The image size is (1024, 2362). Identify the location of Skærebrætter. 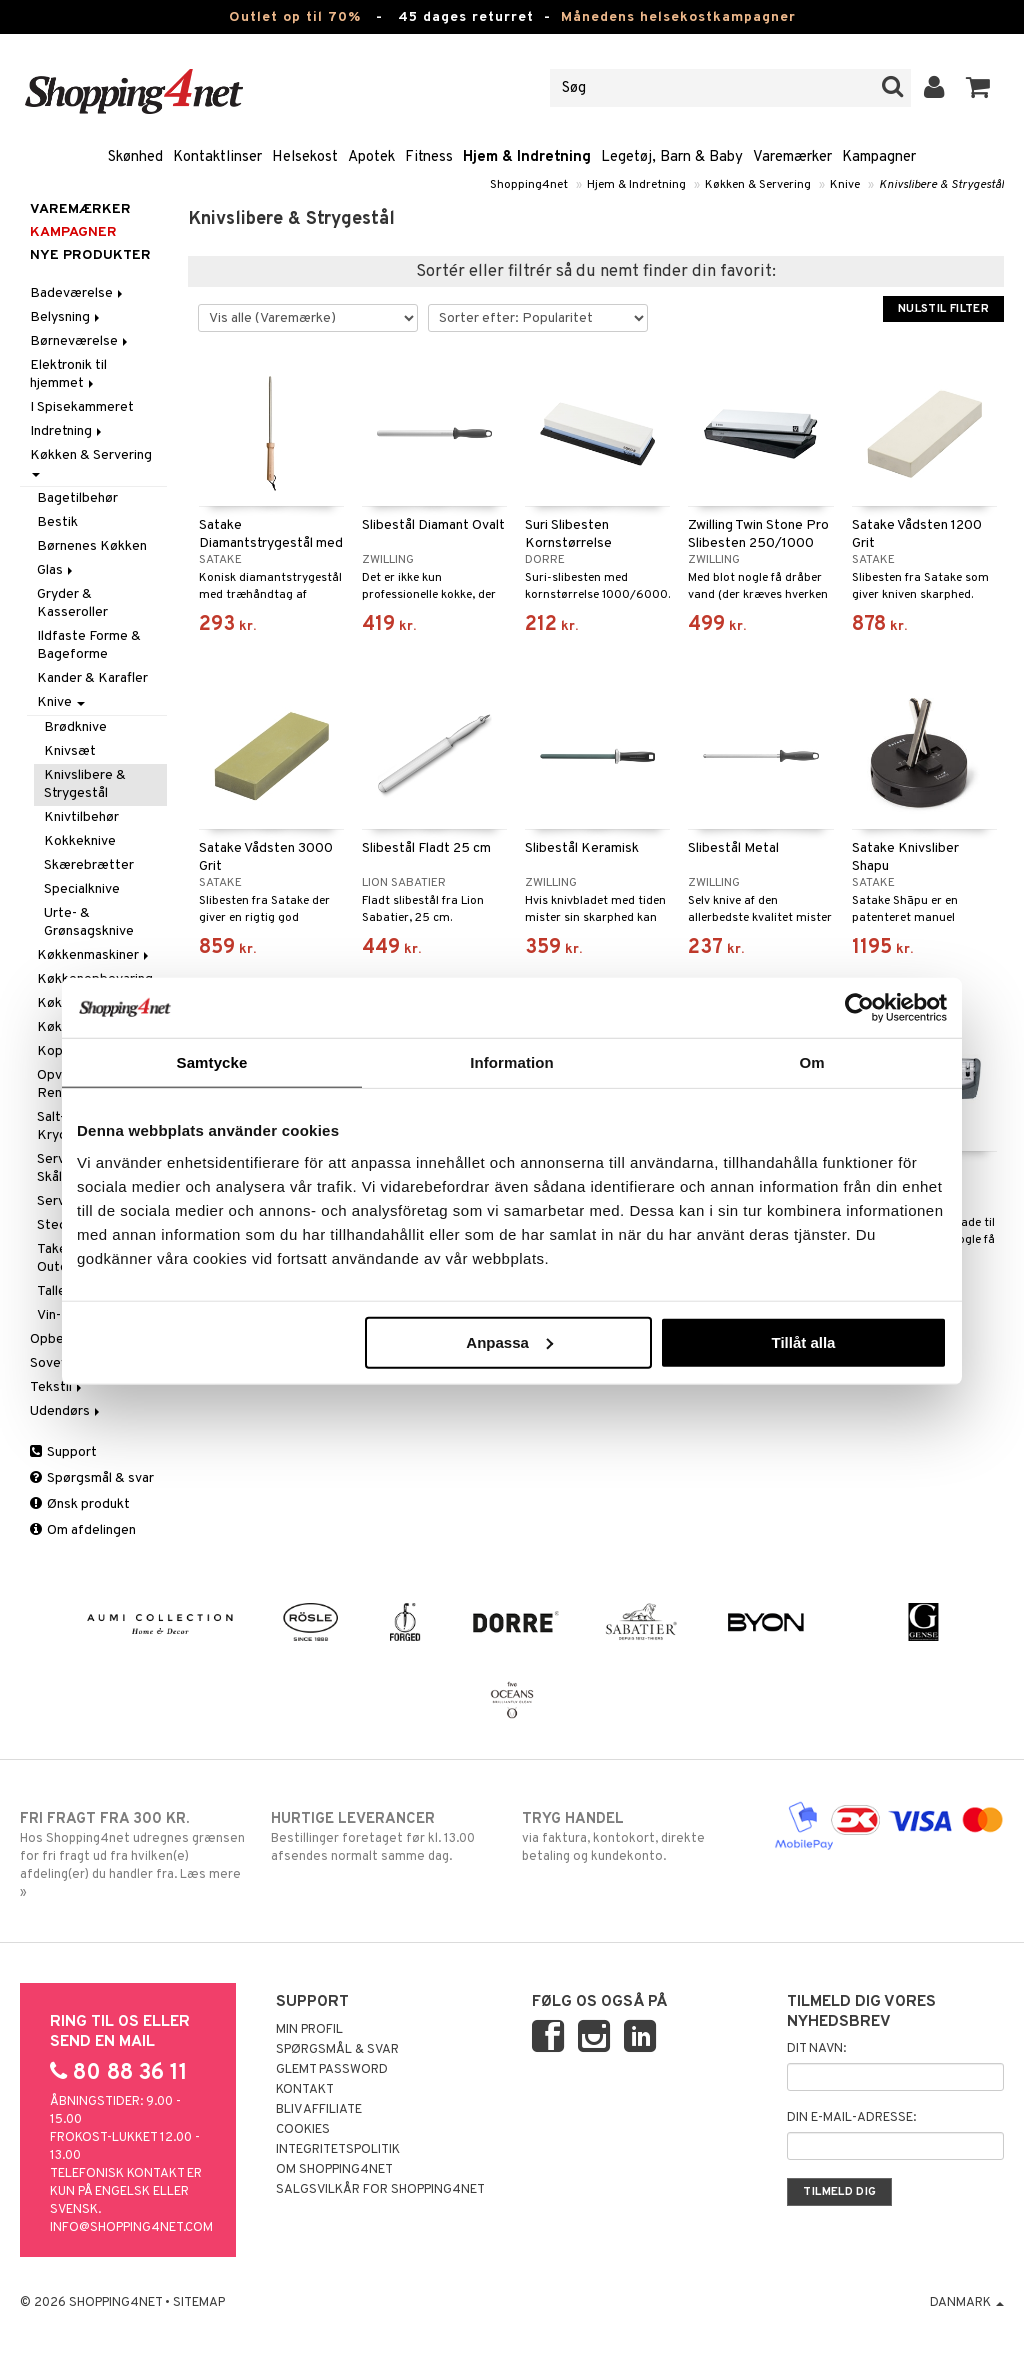
(89, 865).